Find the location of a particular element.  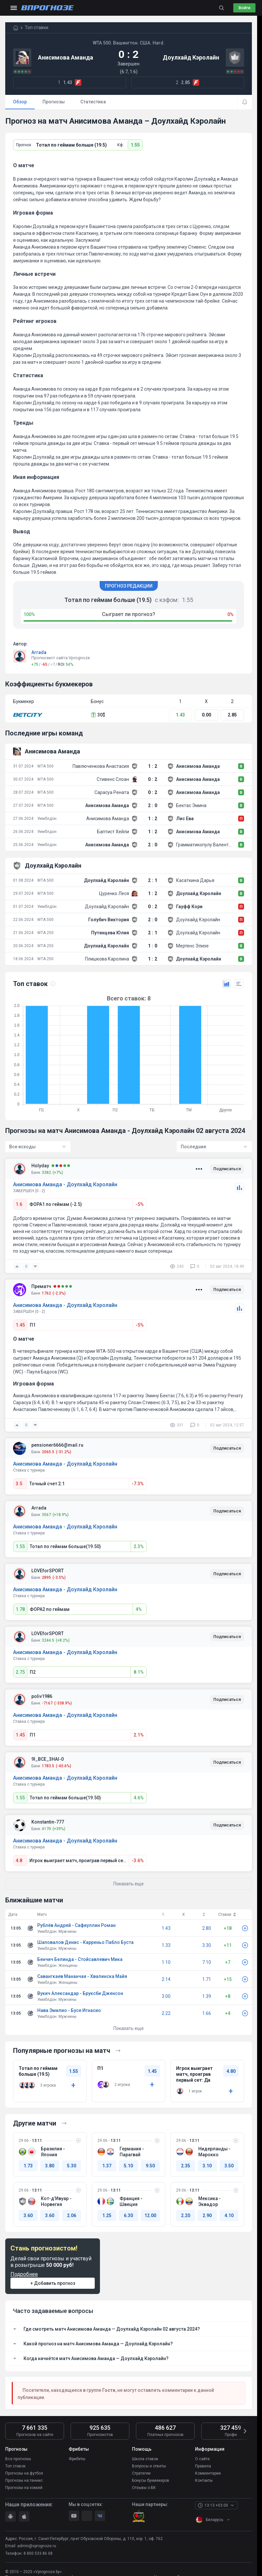

Бенчич Белинда - Стойсавлевич Мика is located at coordinates (80, 1959).